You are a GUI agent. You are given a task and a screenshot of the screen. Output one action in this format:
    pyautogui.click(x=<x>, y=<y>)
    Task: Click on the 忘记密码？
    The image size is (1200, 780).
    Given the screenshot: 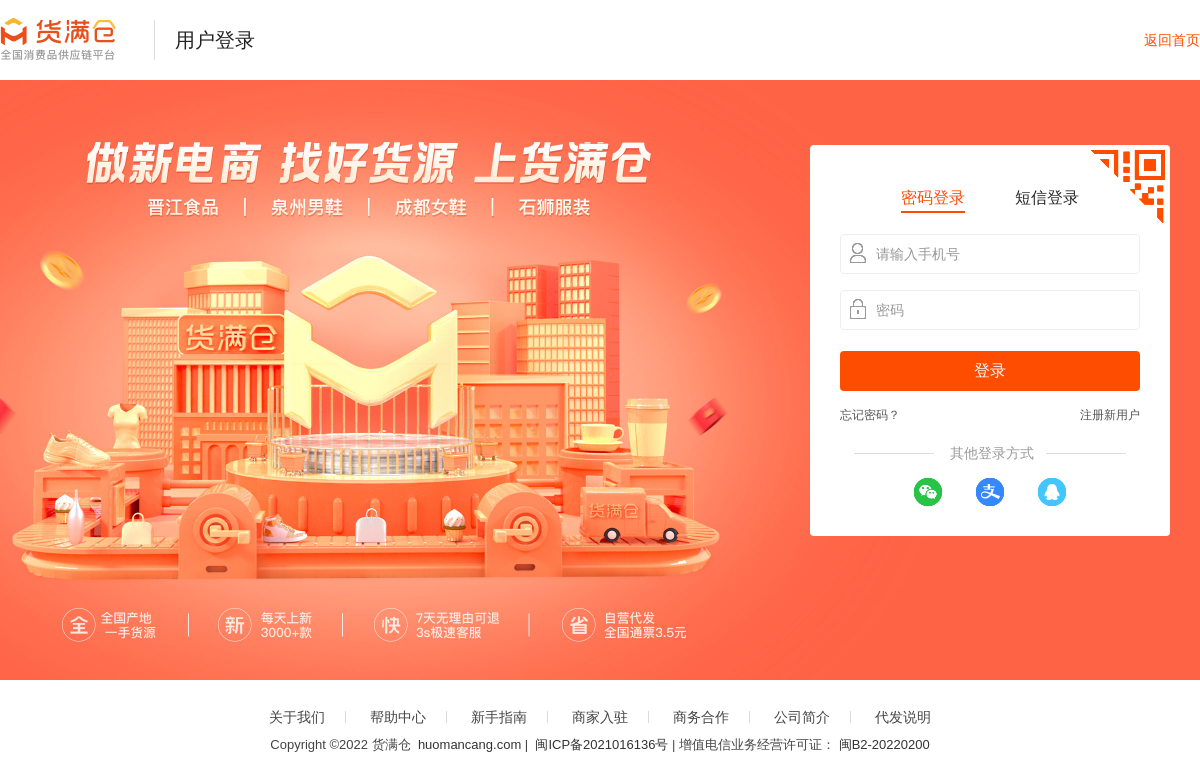 What is the action you would take?
    pyautogui.click(x=870, y=415)
    